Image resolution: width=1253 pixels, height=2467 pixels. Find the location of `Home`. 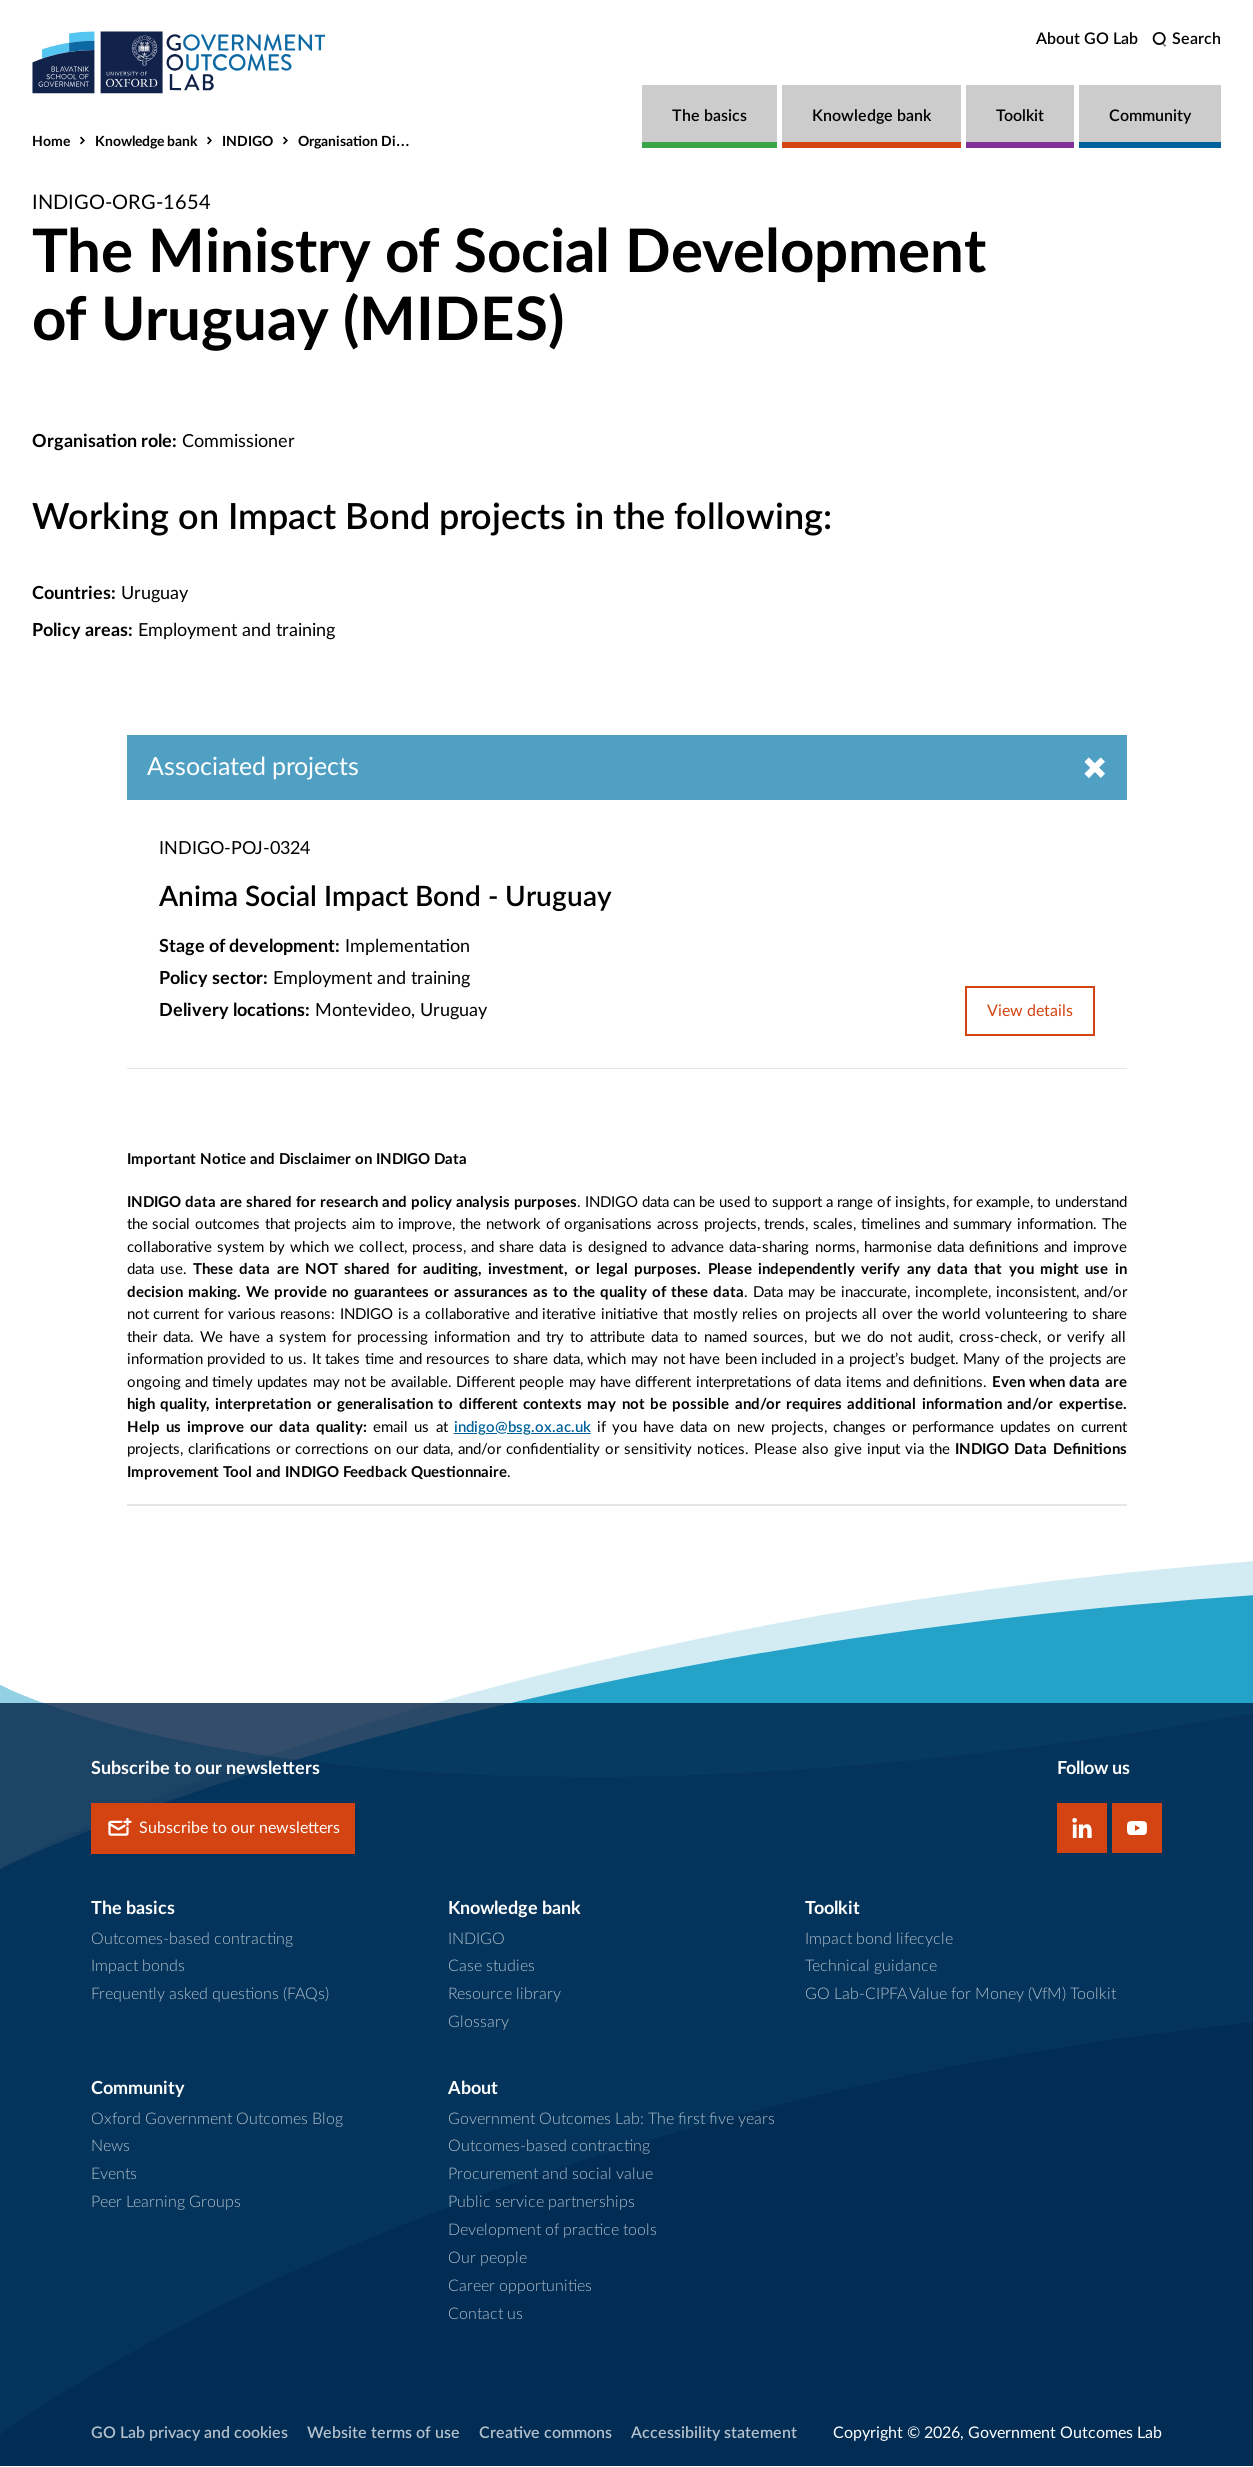

Home is located at coordinates (51, 142).